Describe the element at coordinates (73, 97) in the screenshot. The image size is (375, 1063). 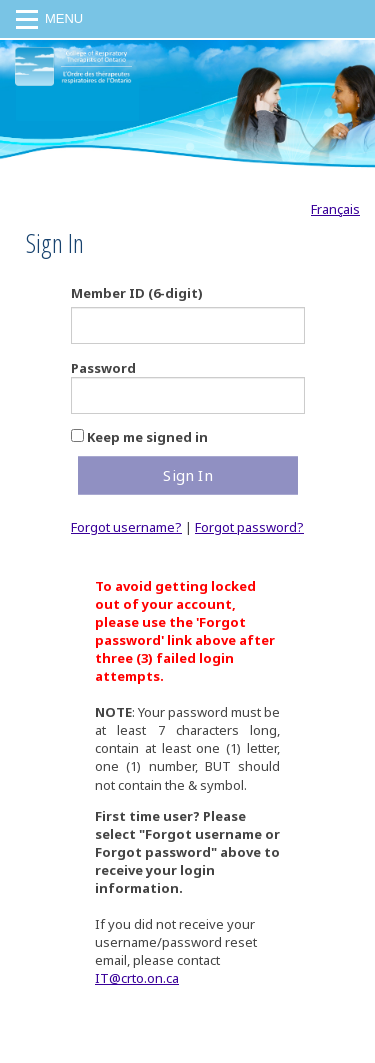
I see `CRTO` at that location.